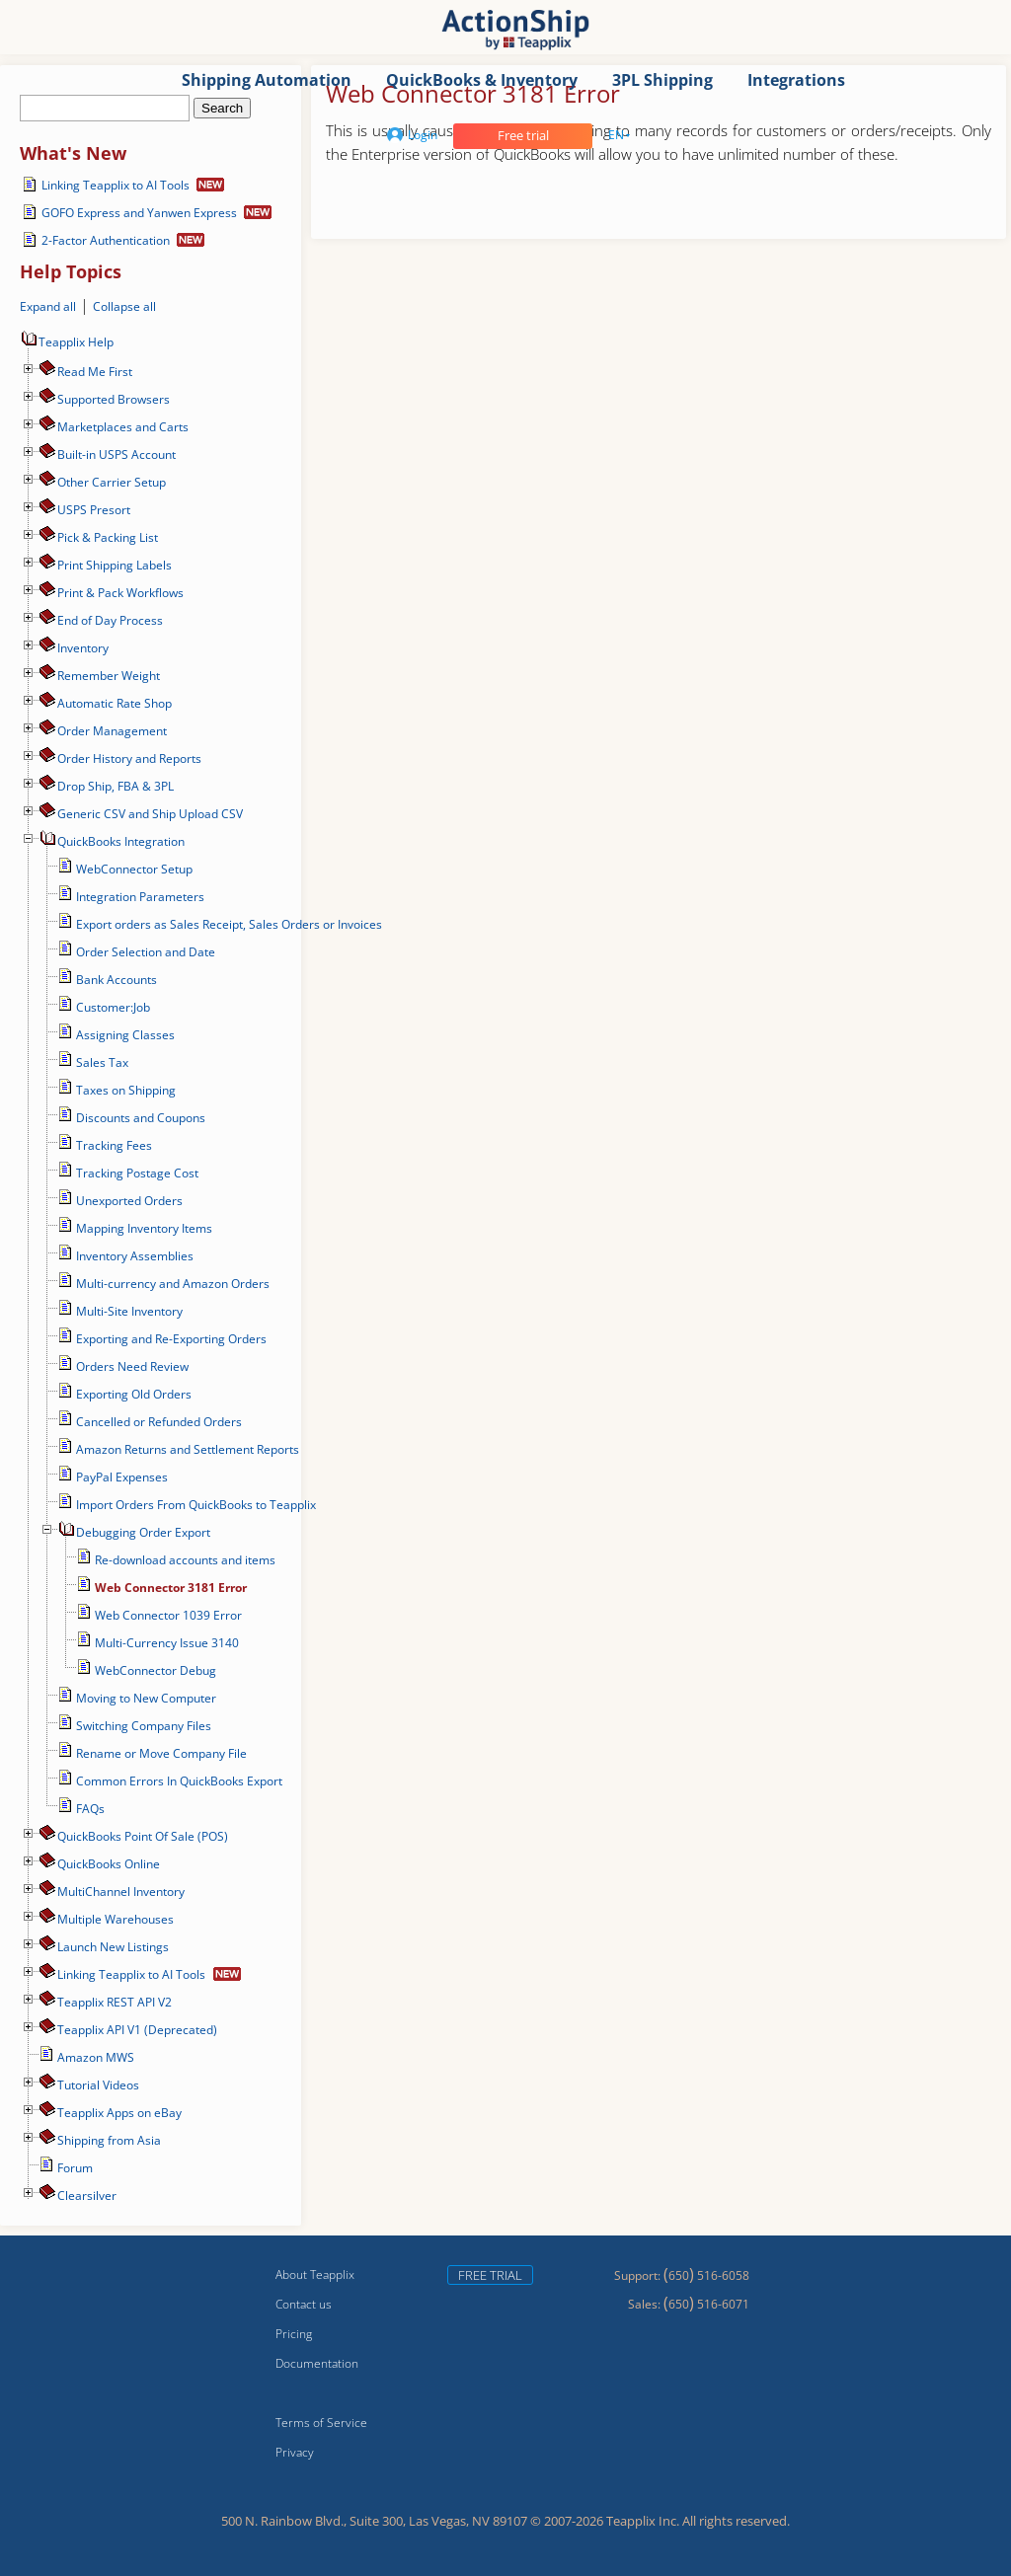  Describe the element at coordinates (83, 648) in the screenshot. I see `Inventory` at that location.